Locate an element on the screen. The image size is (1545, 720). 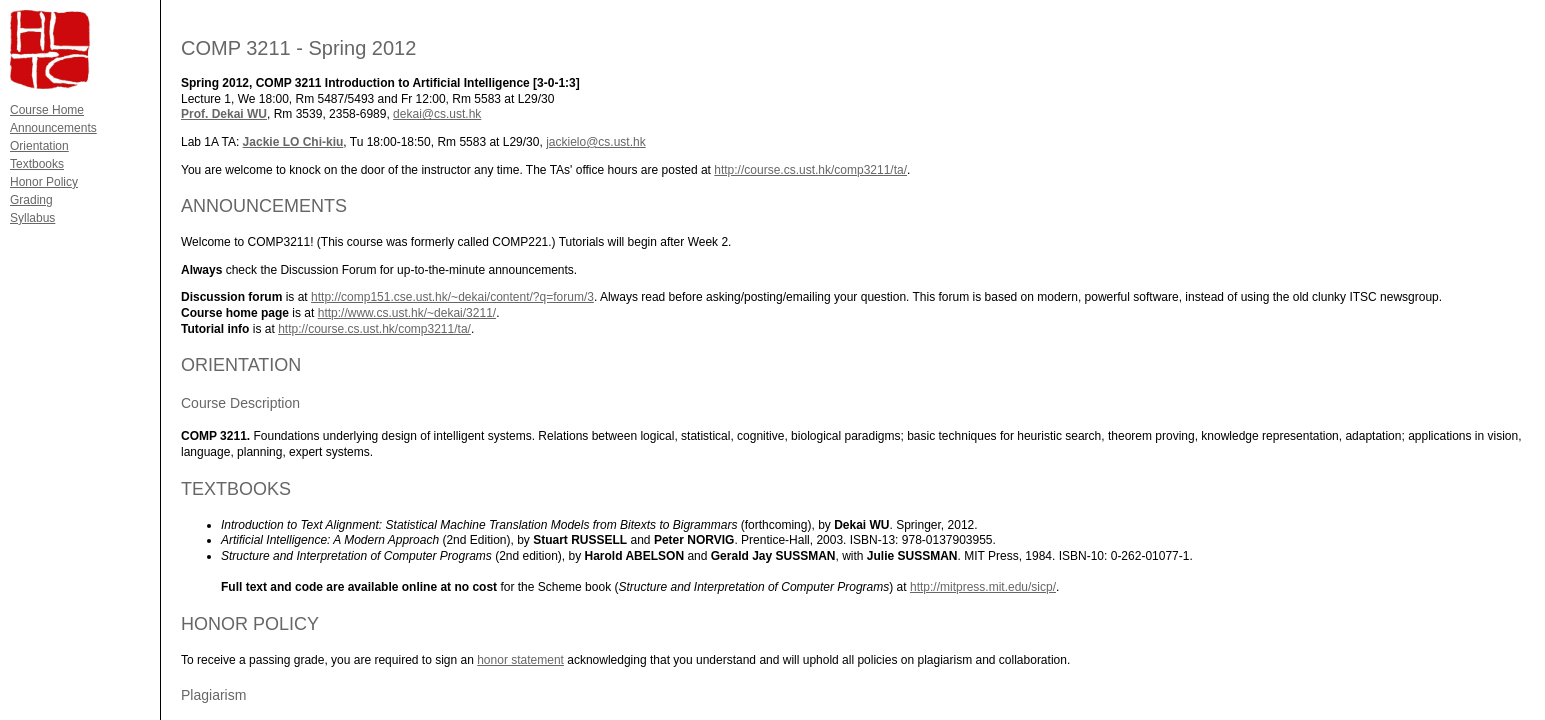
Orientation is located at coordinates (39, 146).